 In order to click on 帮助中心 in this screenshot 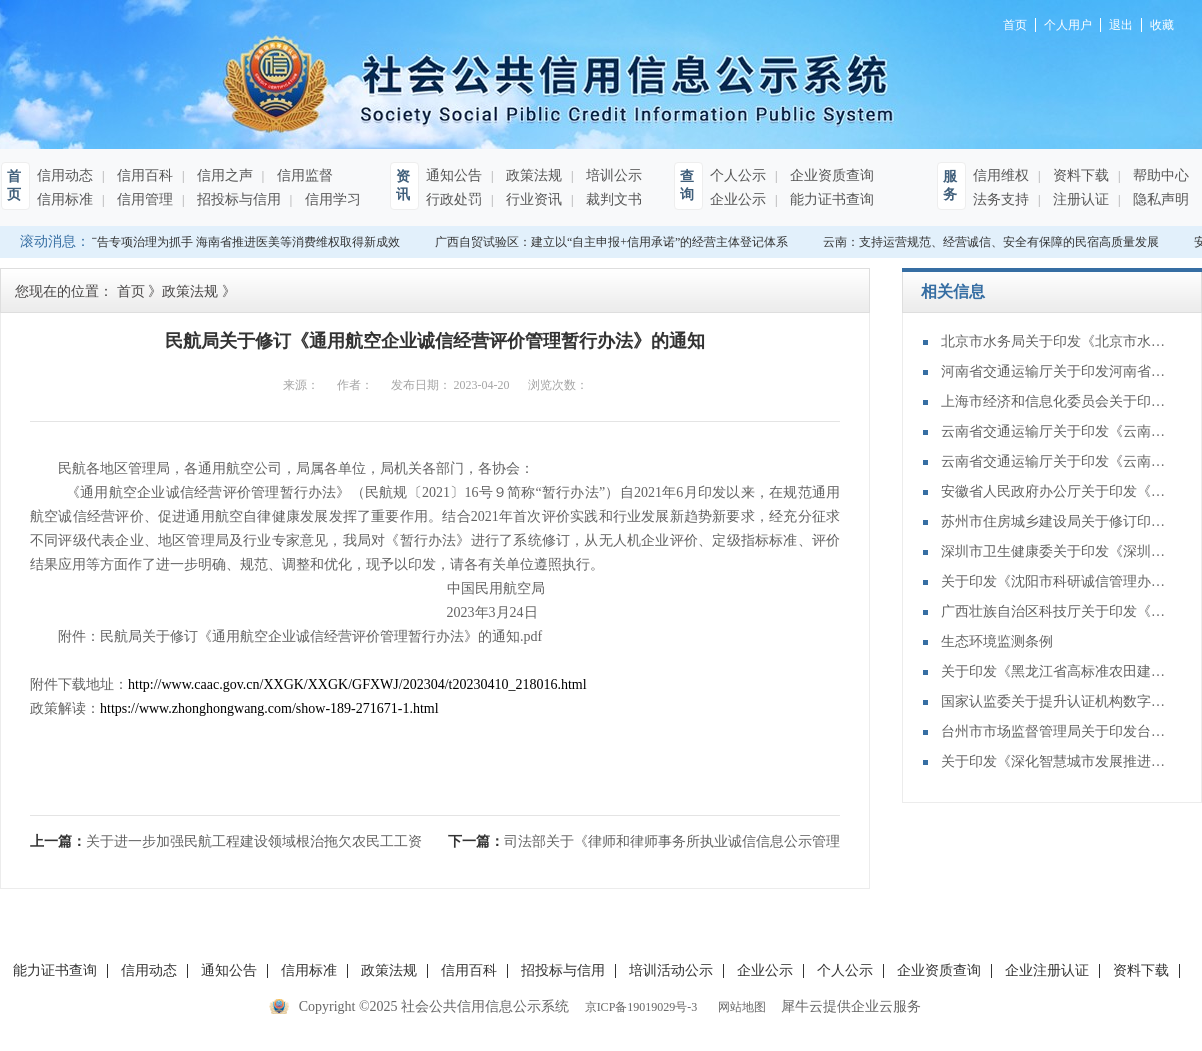, I will do `click(1159, 175)`.